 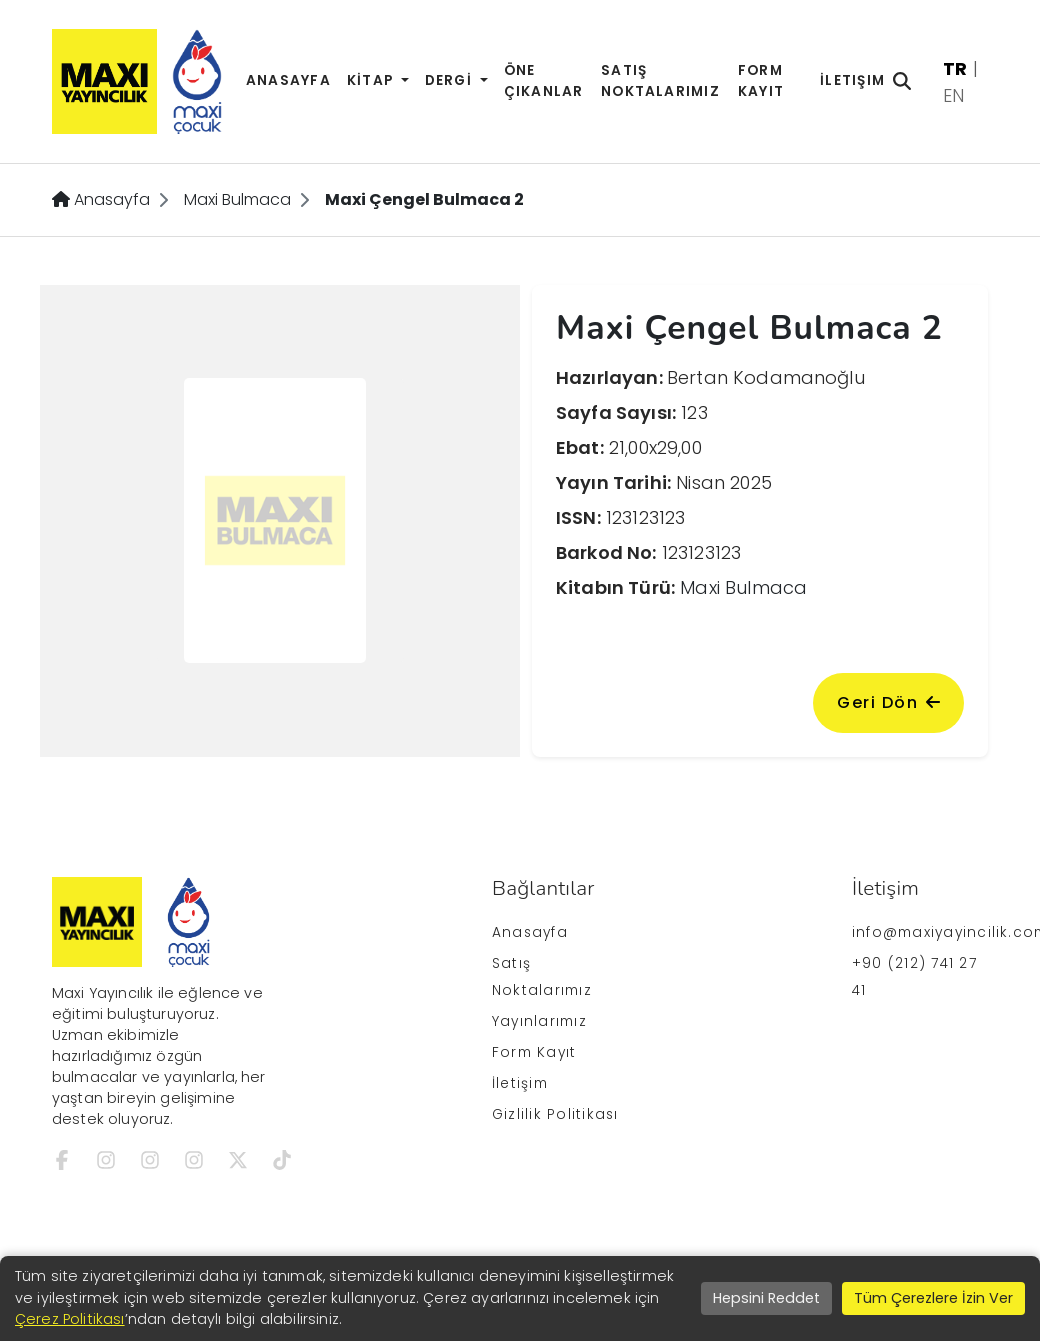 I want to click on Geri Dön, so click(x=888, y=702).